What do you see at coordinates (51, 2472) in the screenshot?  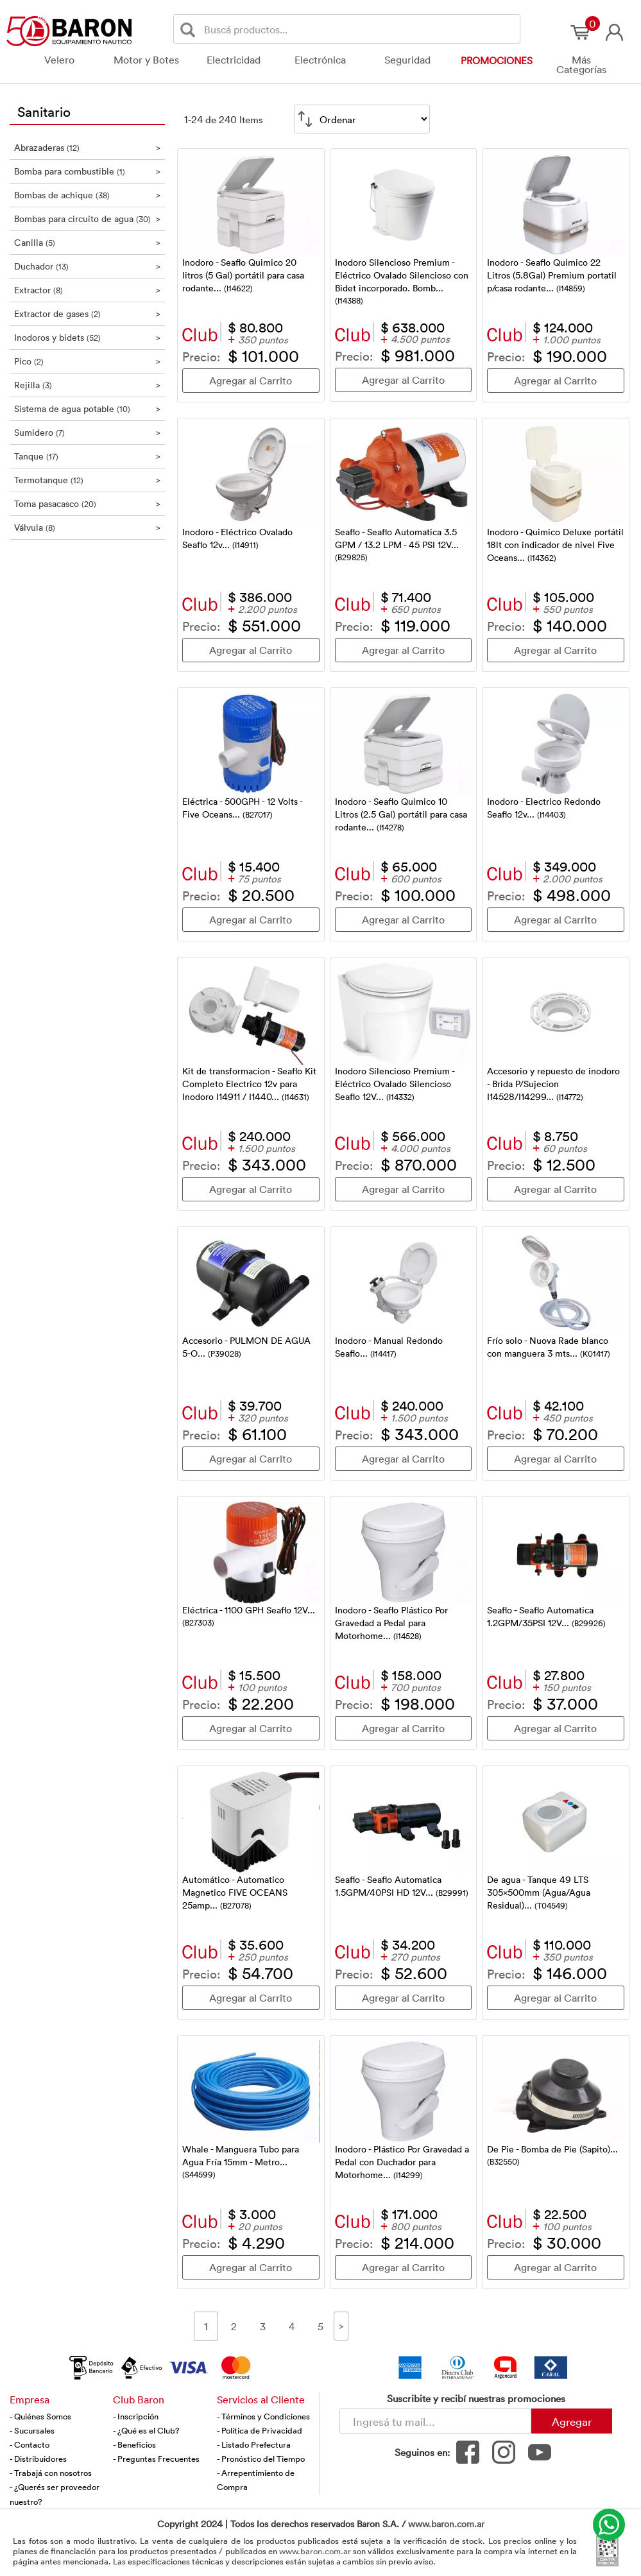 I see `- Trabajá con nosotros` at bounding box center [51, 2472].